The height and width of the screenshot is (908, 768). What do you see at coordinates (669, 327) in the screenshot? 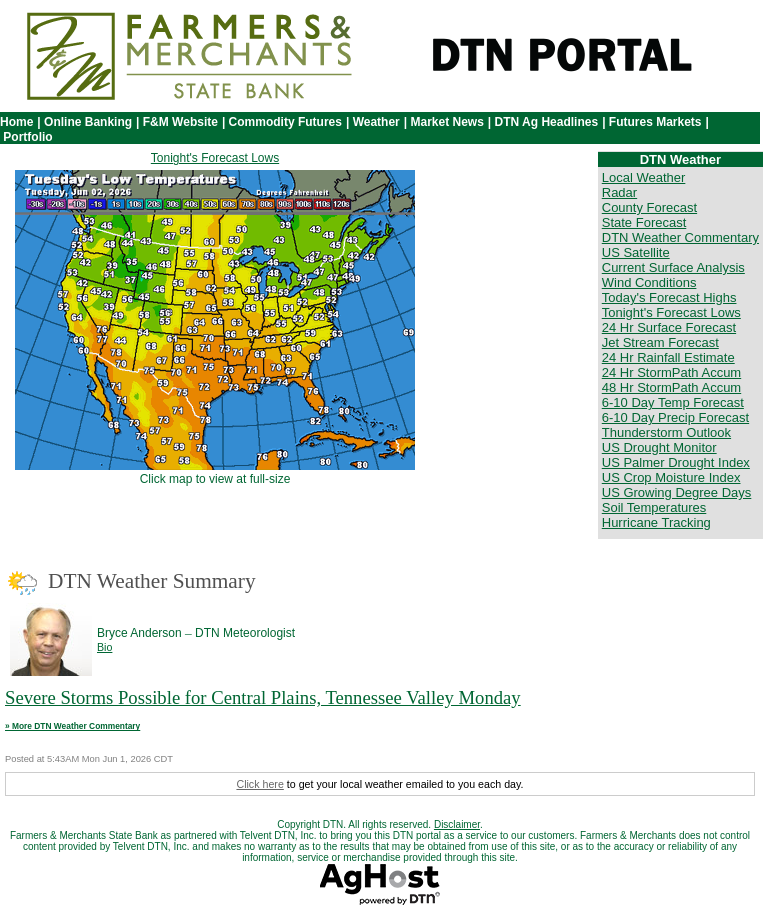
I see `24 Hr Surface Forecast` at bounding box center [669, 327].